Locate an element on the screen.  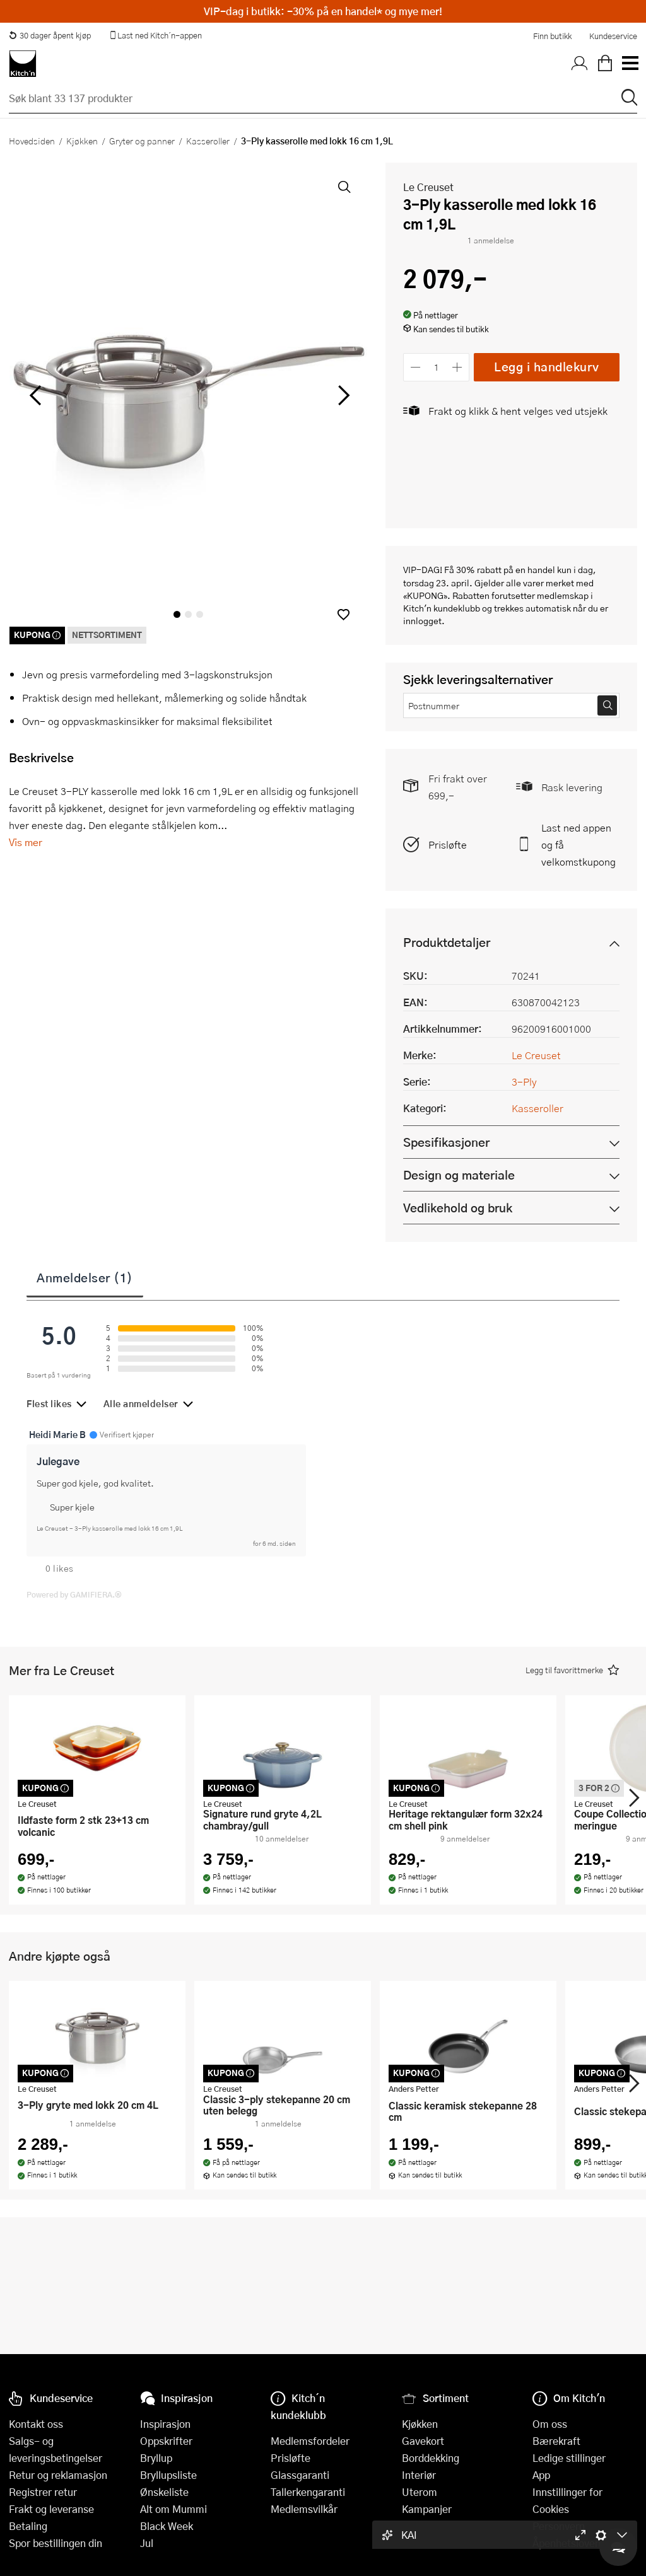
Black Week is located at coordinates (166, 2526).